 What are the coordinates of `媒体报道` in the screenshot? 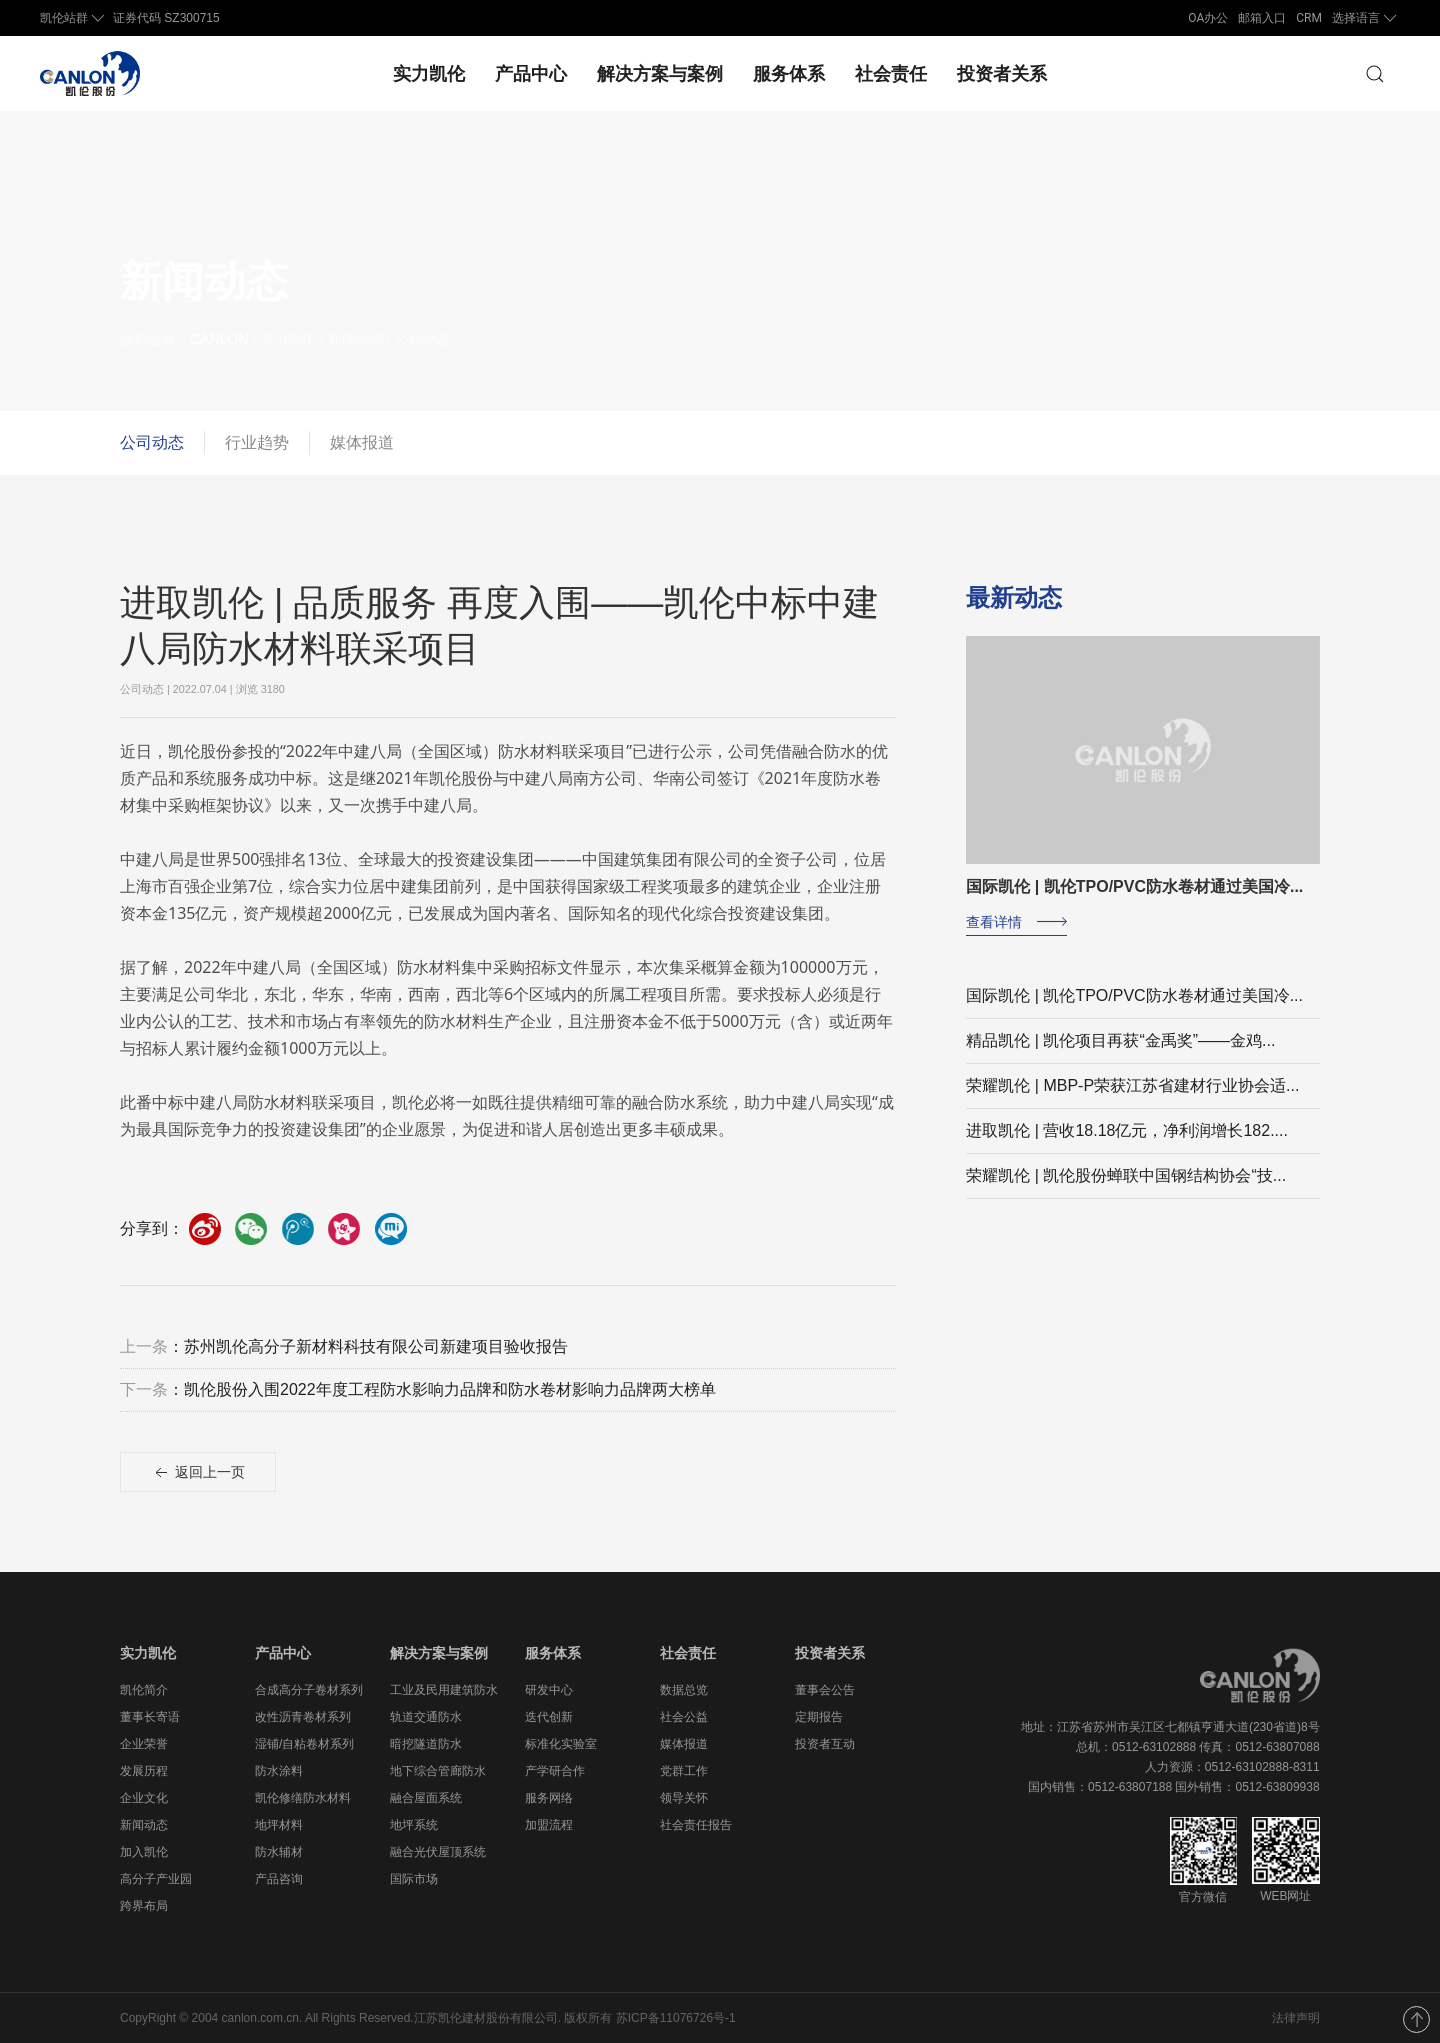 It's located at (362, 442).